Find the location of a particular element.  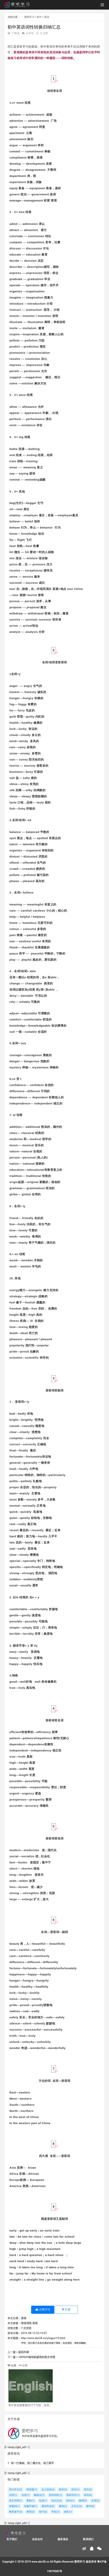

成长(1) is located at coordinates (68, 2511).